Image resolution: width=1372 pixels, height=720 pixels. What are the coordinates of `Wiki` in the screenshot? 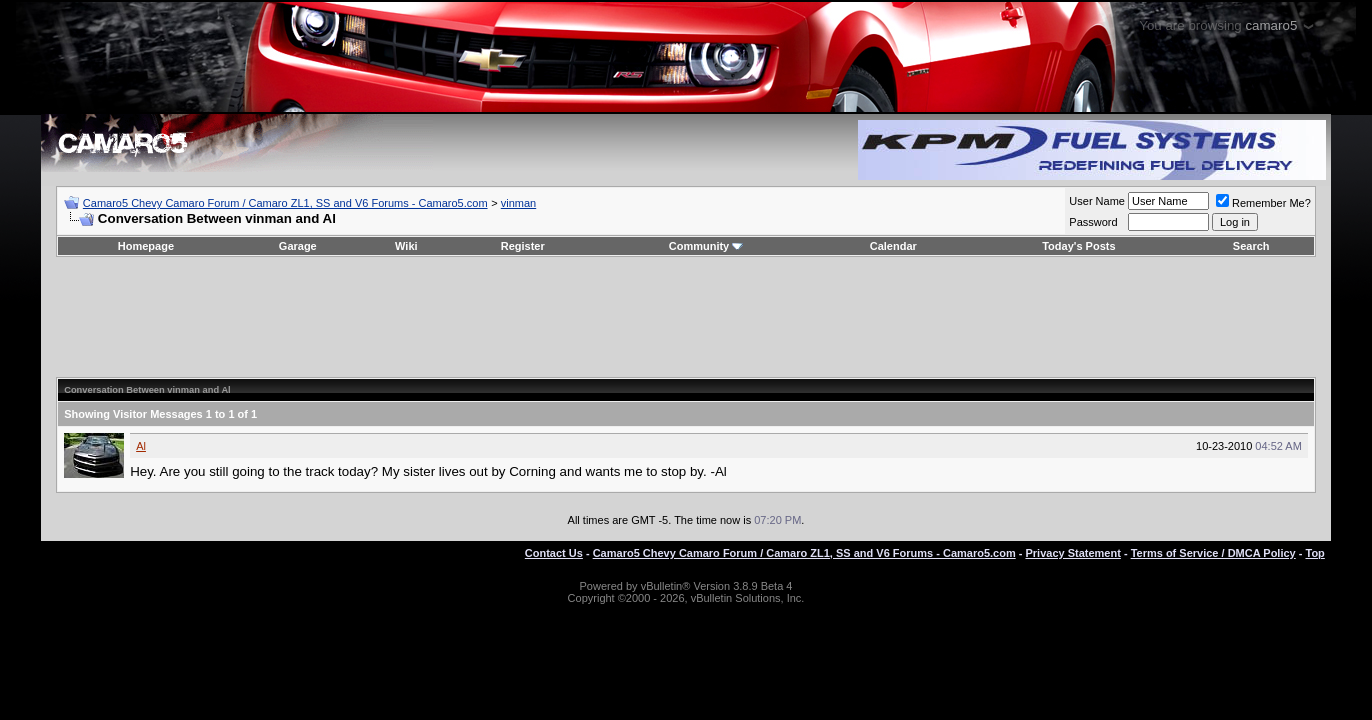 It's located at (406, 246).